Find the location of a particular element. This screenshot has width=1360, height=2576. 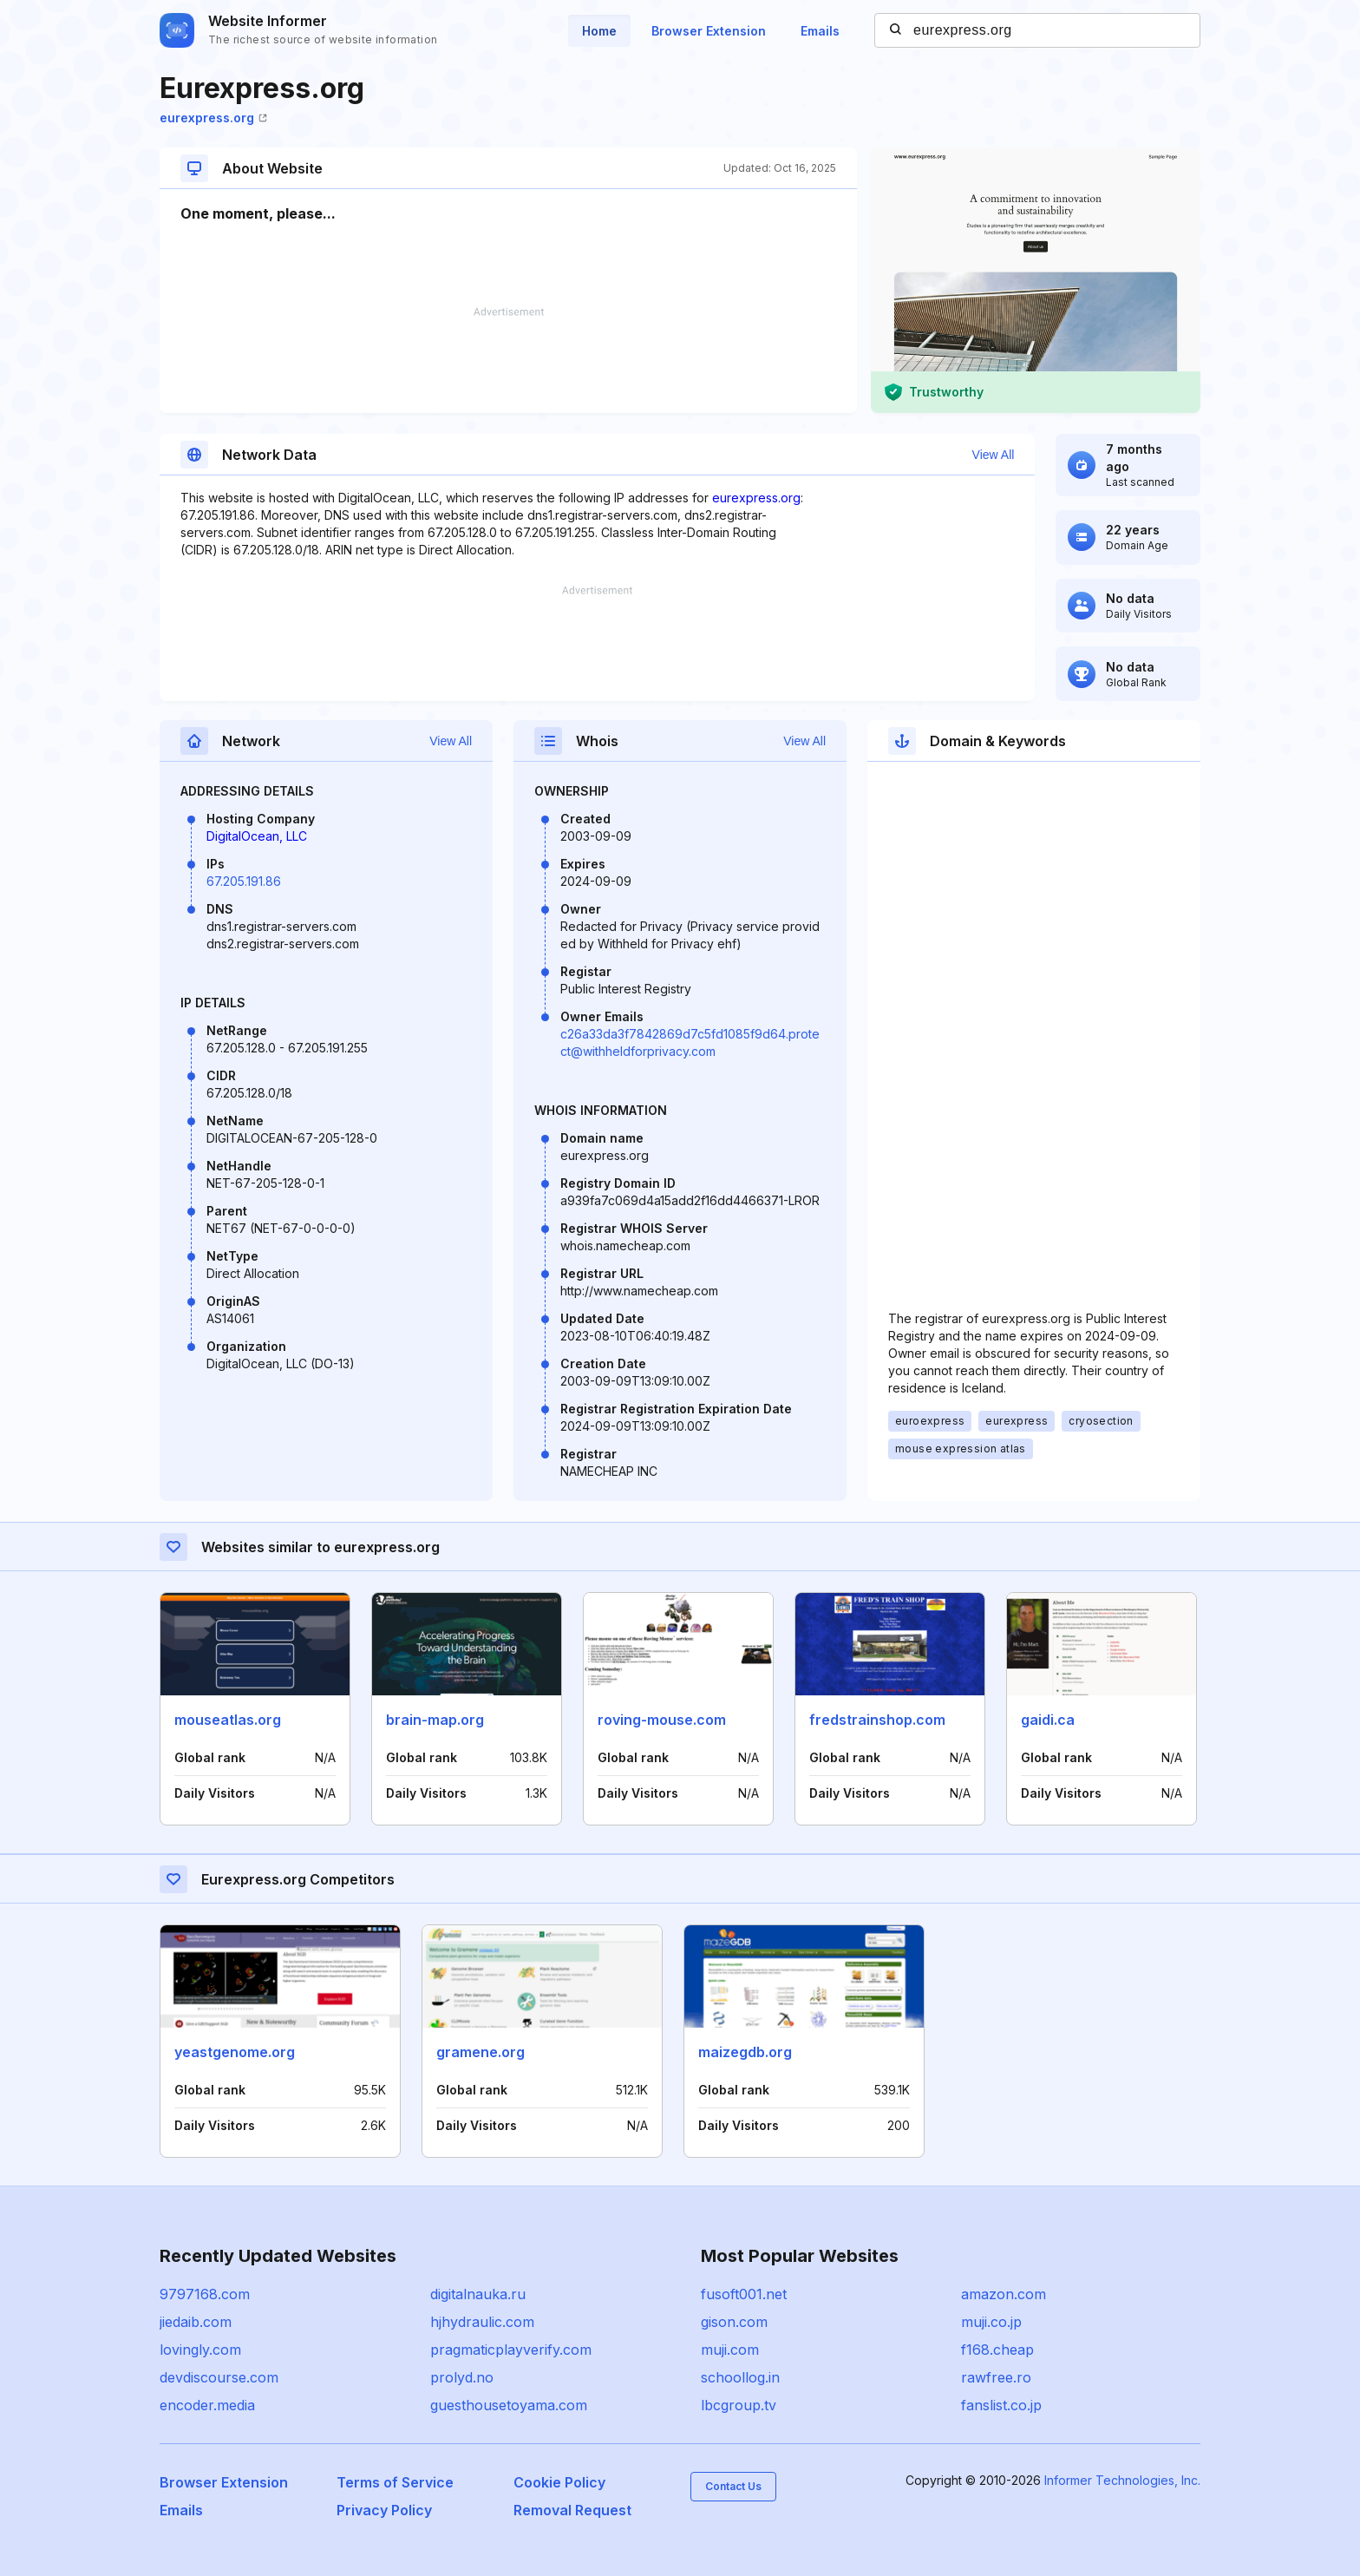

f168.cheap is located at coordinates (997, 2349).